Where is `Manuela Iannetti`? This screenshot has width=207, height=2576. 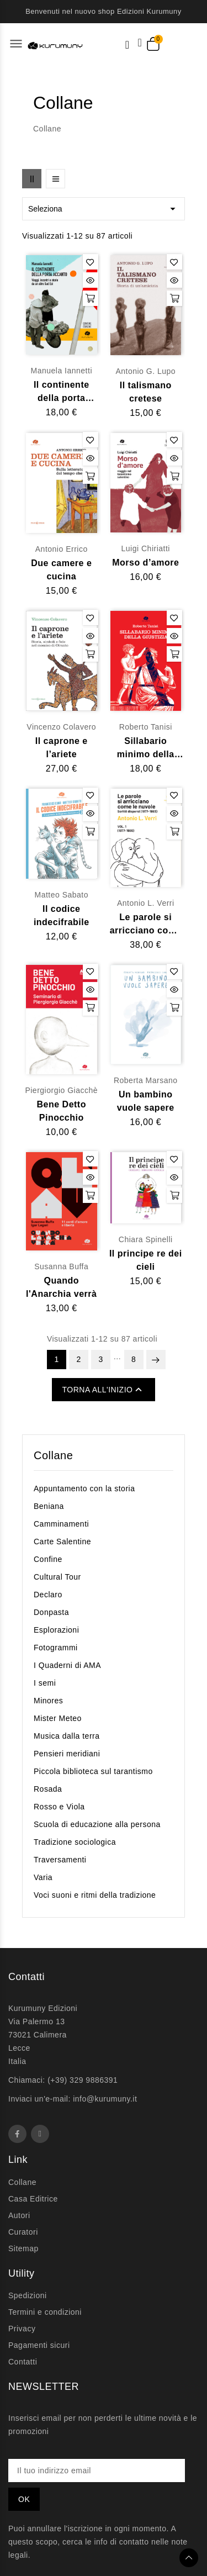 Manuela Iannetti is located at coordinates (61, 370).